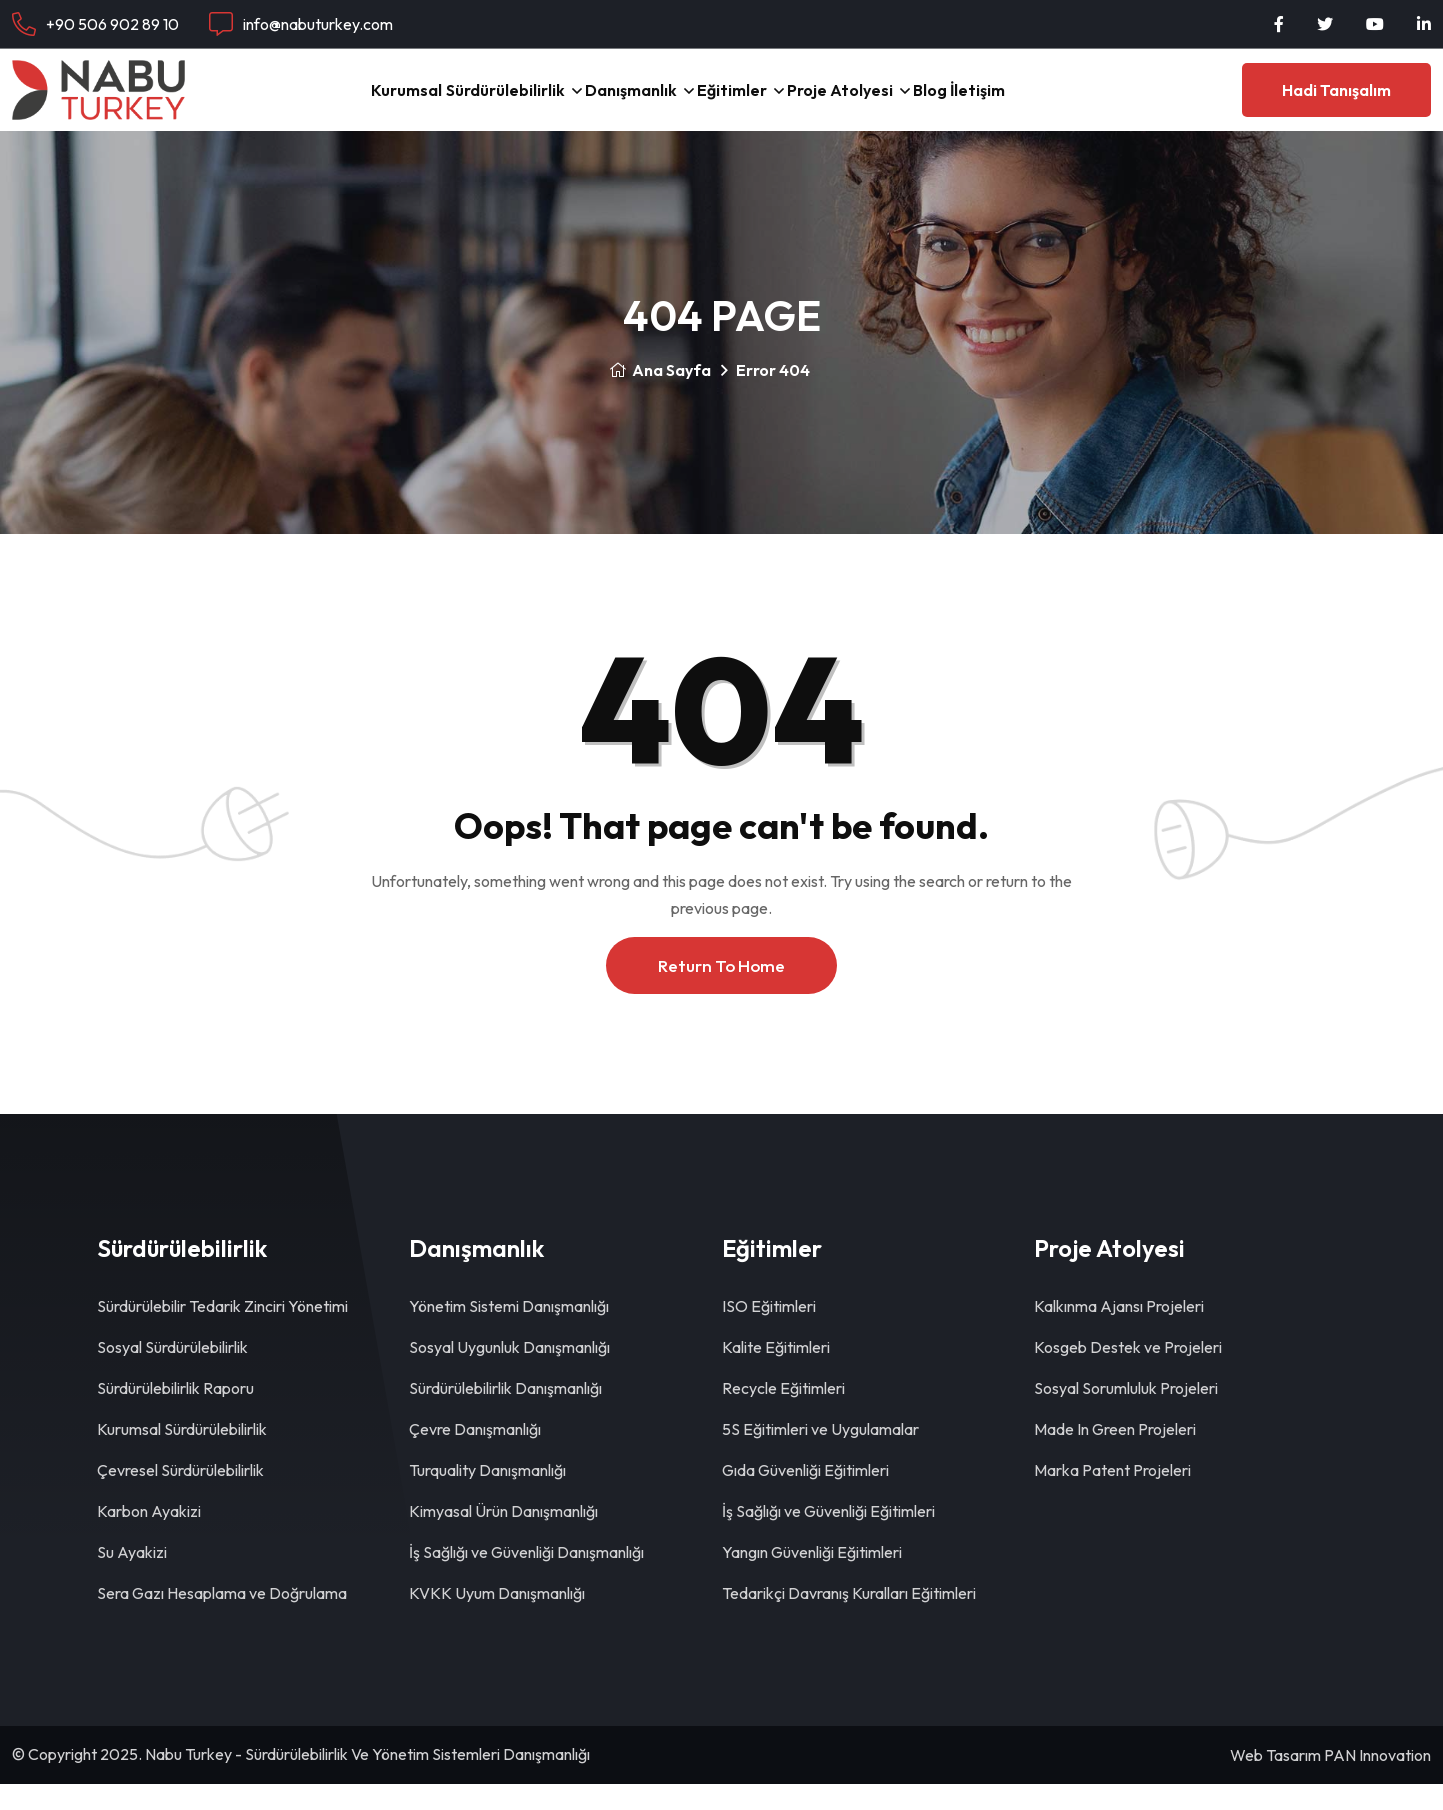  I want to click on Yönetim Sistemi Danışmanlığı, so click(509, 1332).